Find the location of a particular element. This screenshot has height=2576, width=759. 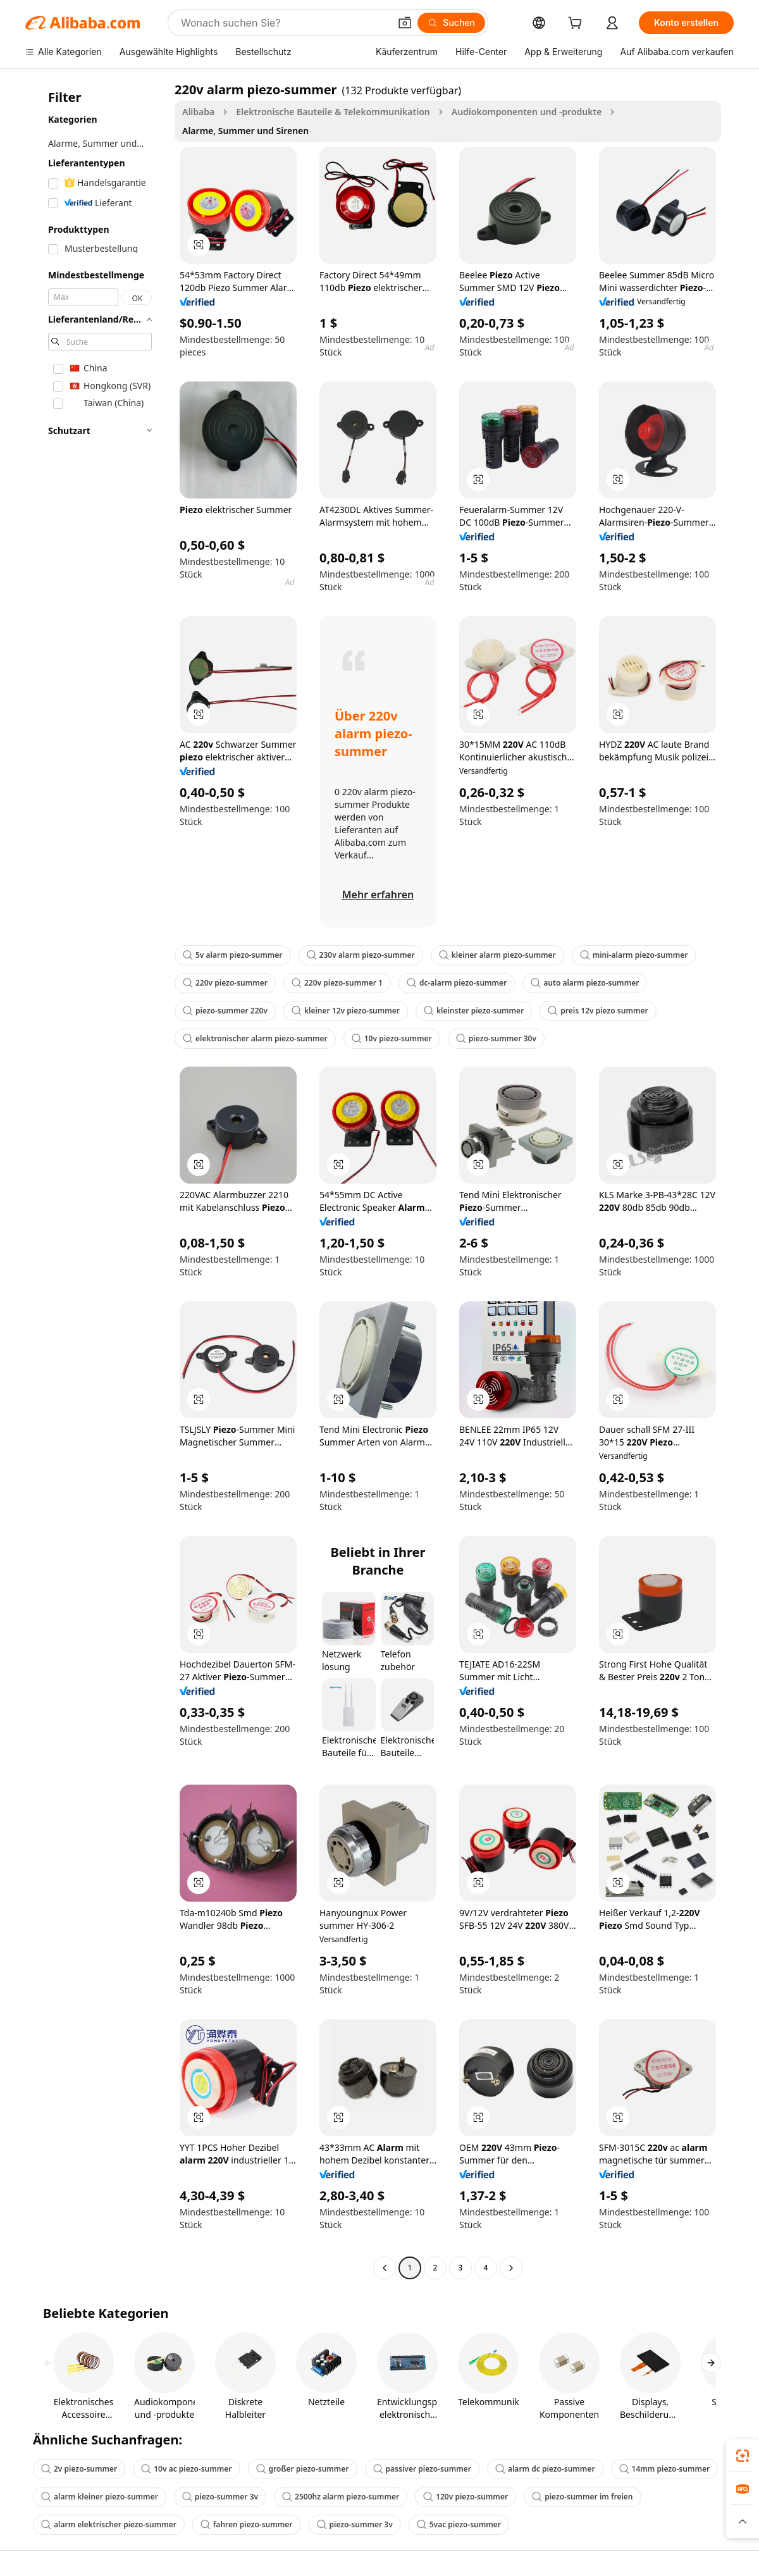

2v piezo-summer is located at coordinates (79, 2468).